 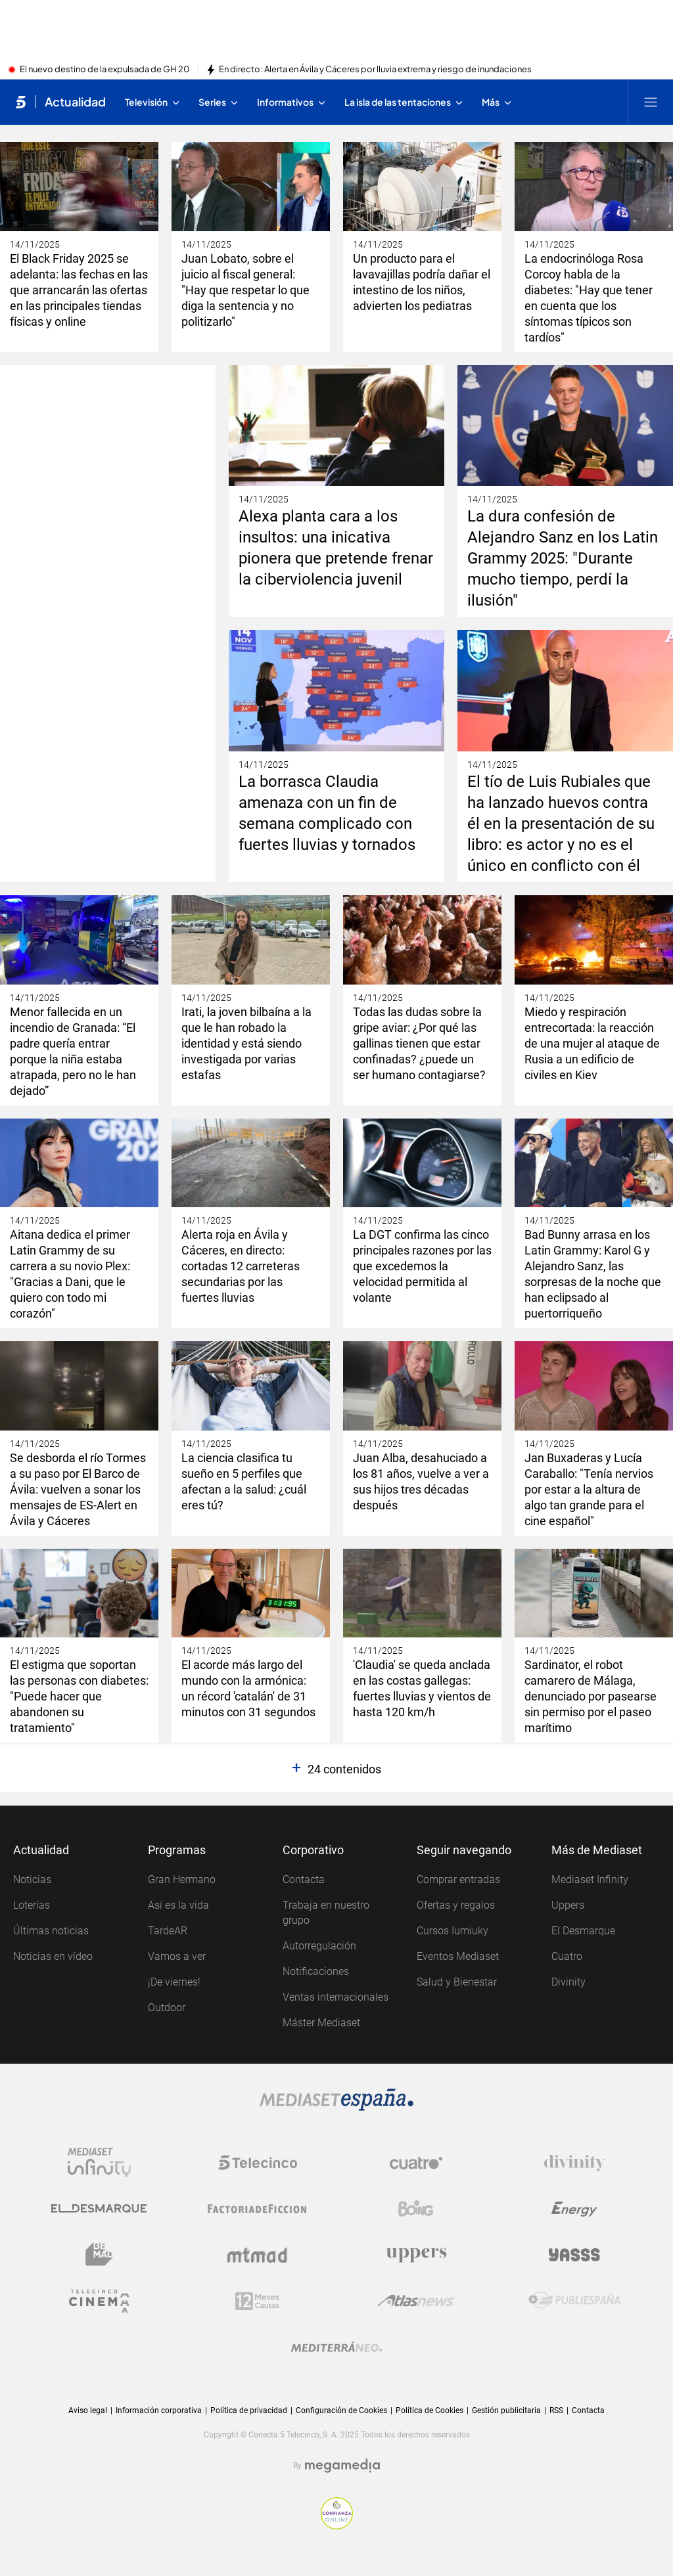 What do you see at coordinates (167, 1930) in the screenshot?
I see `TardeAR` at bounding box center [167, 1930].